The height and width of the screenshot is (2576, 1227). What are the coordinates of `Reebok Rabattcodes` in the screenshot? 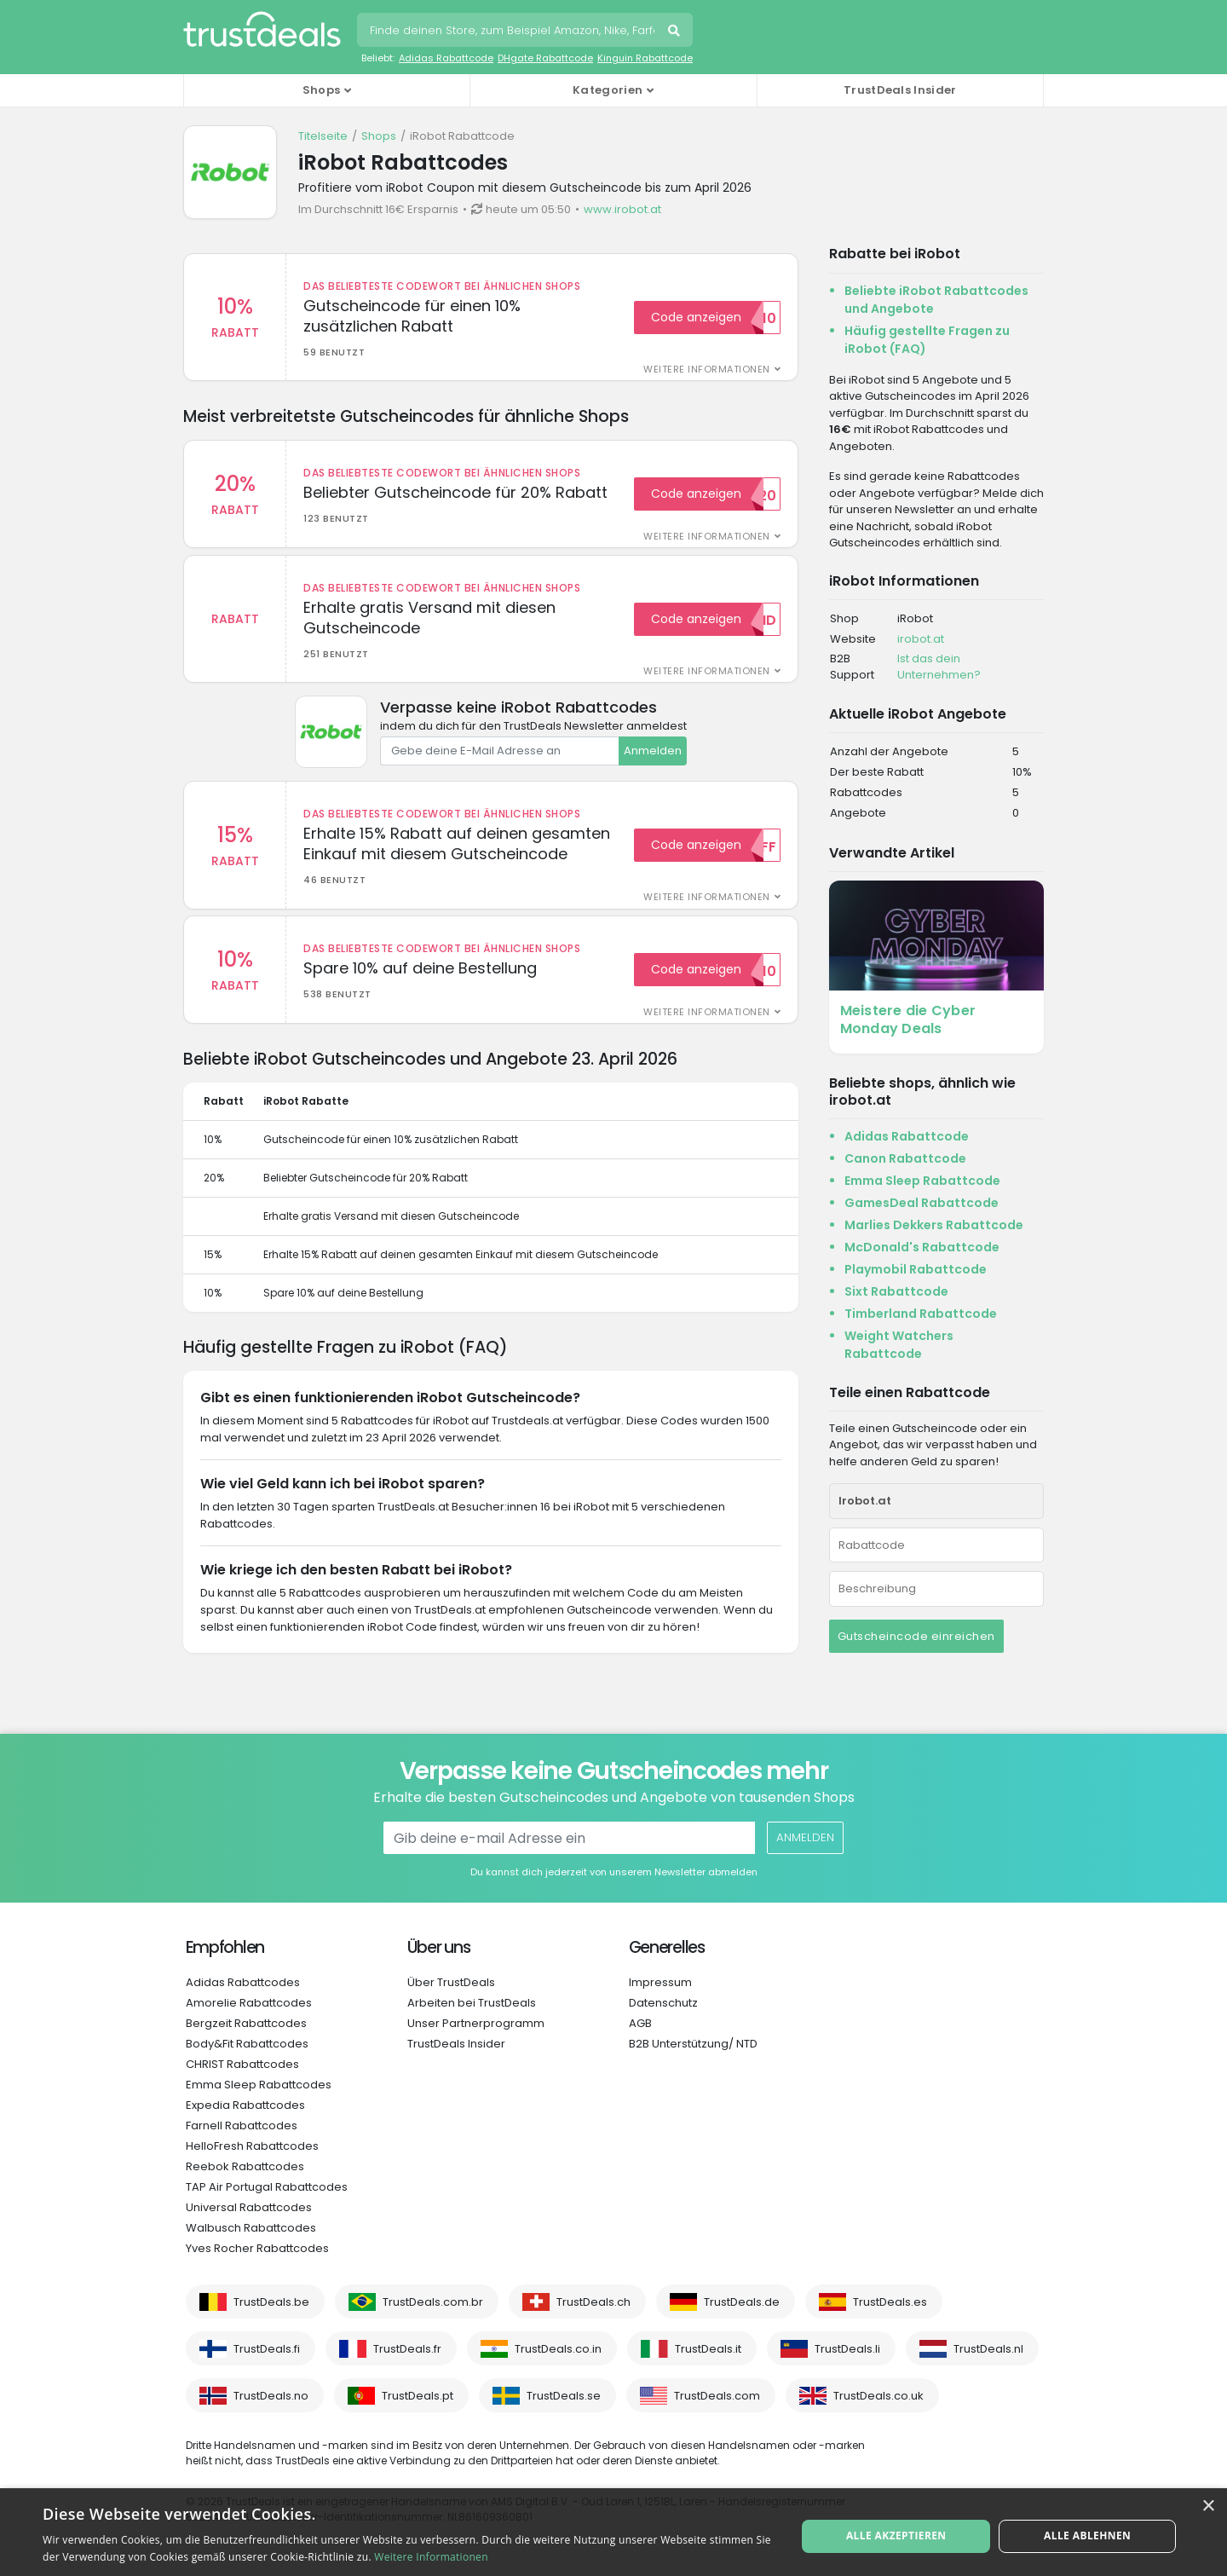 It's located at (245, 2166).